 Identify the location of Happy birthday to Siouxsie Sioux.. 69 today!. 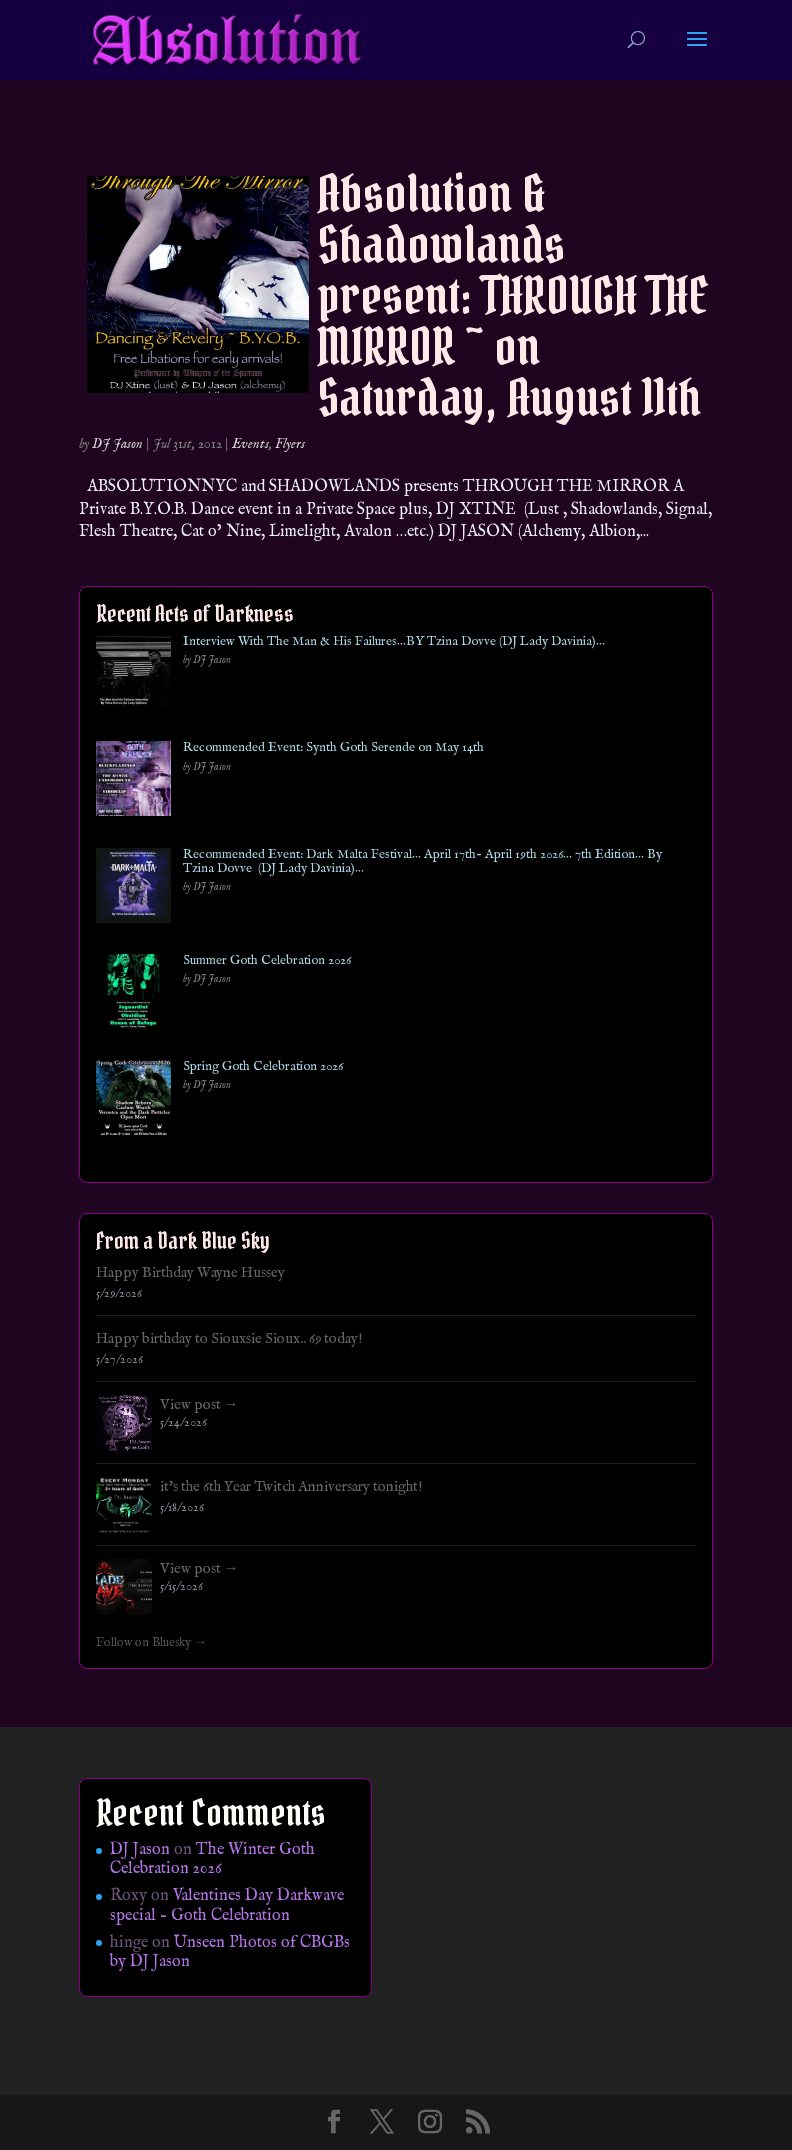
(229, 1339).